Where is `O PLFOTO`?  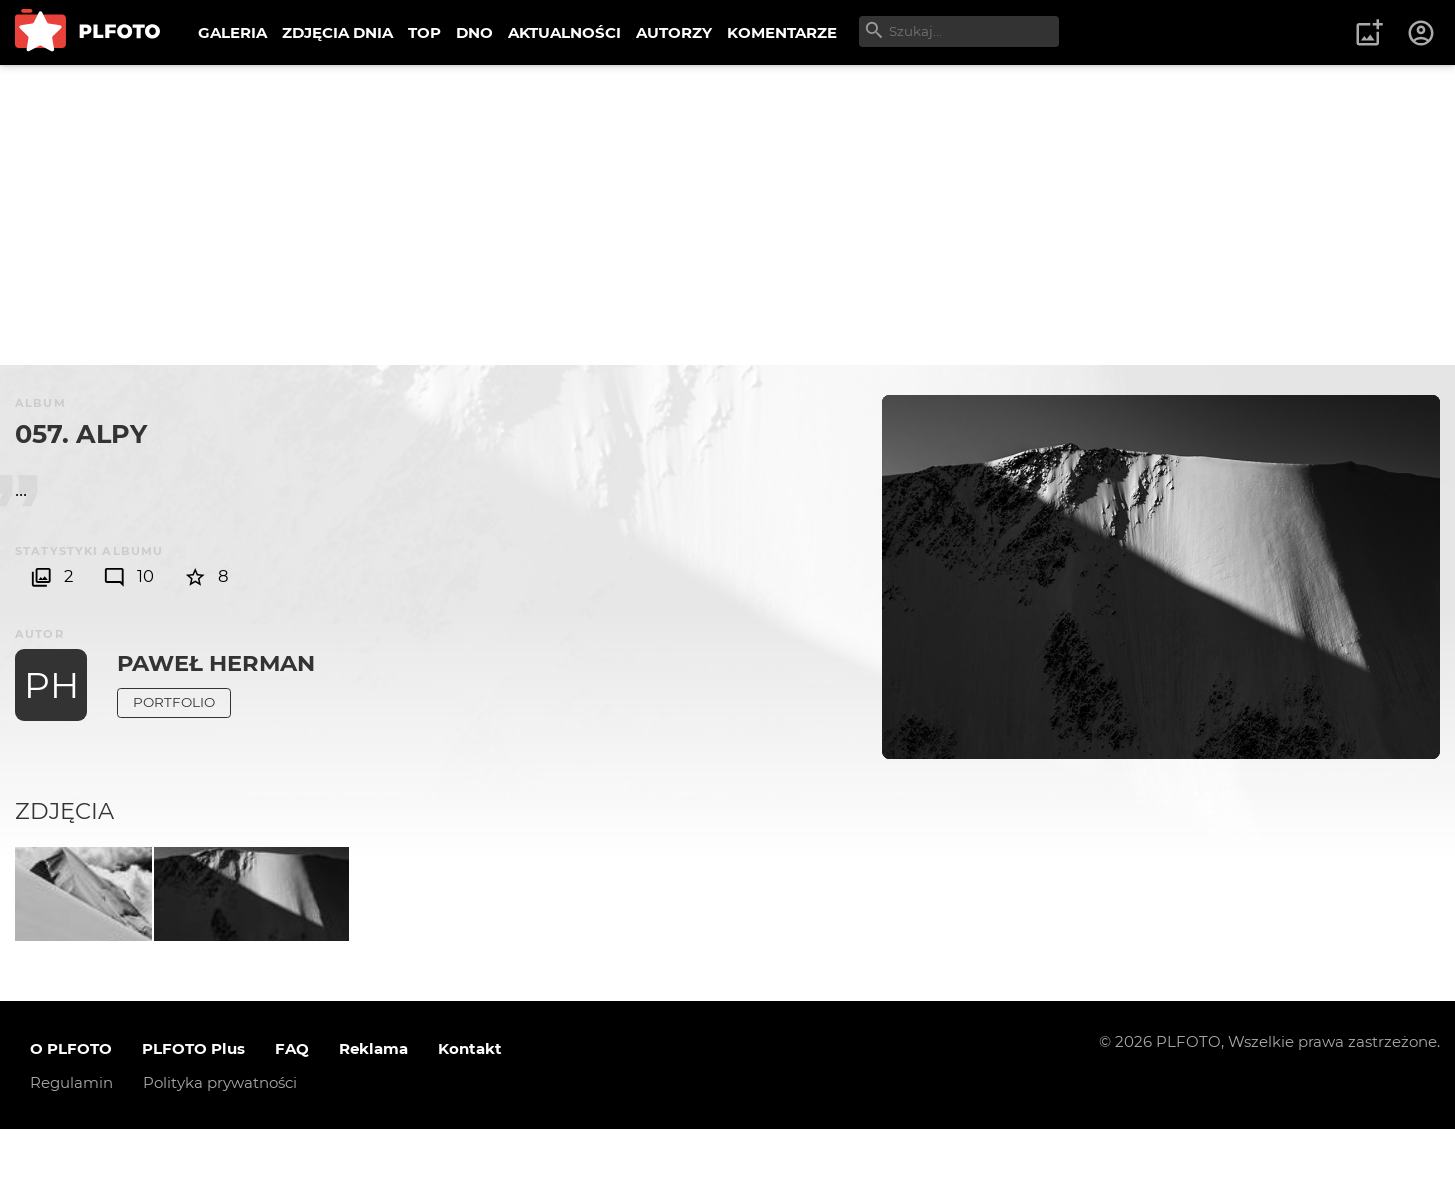
O PLFOTO is located at coordinates (71, 1104).